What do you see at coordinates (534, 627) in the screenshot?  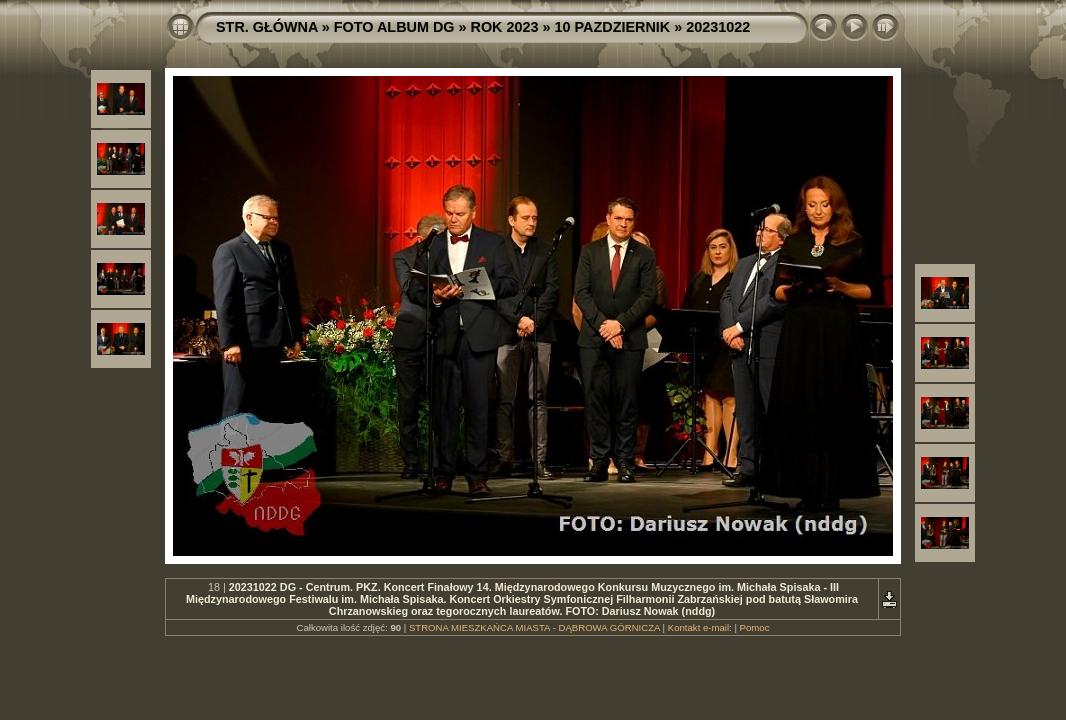 I see `STRONA MIESZKAŃCA MIASTA - DĄBROWA GÓRNICZA` at bounding box center [534, 627].